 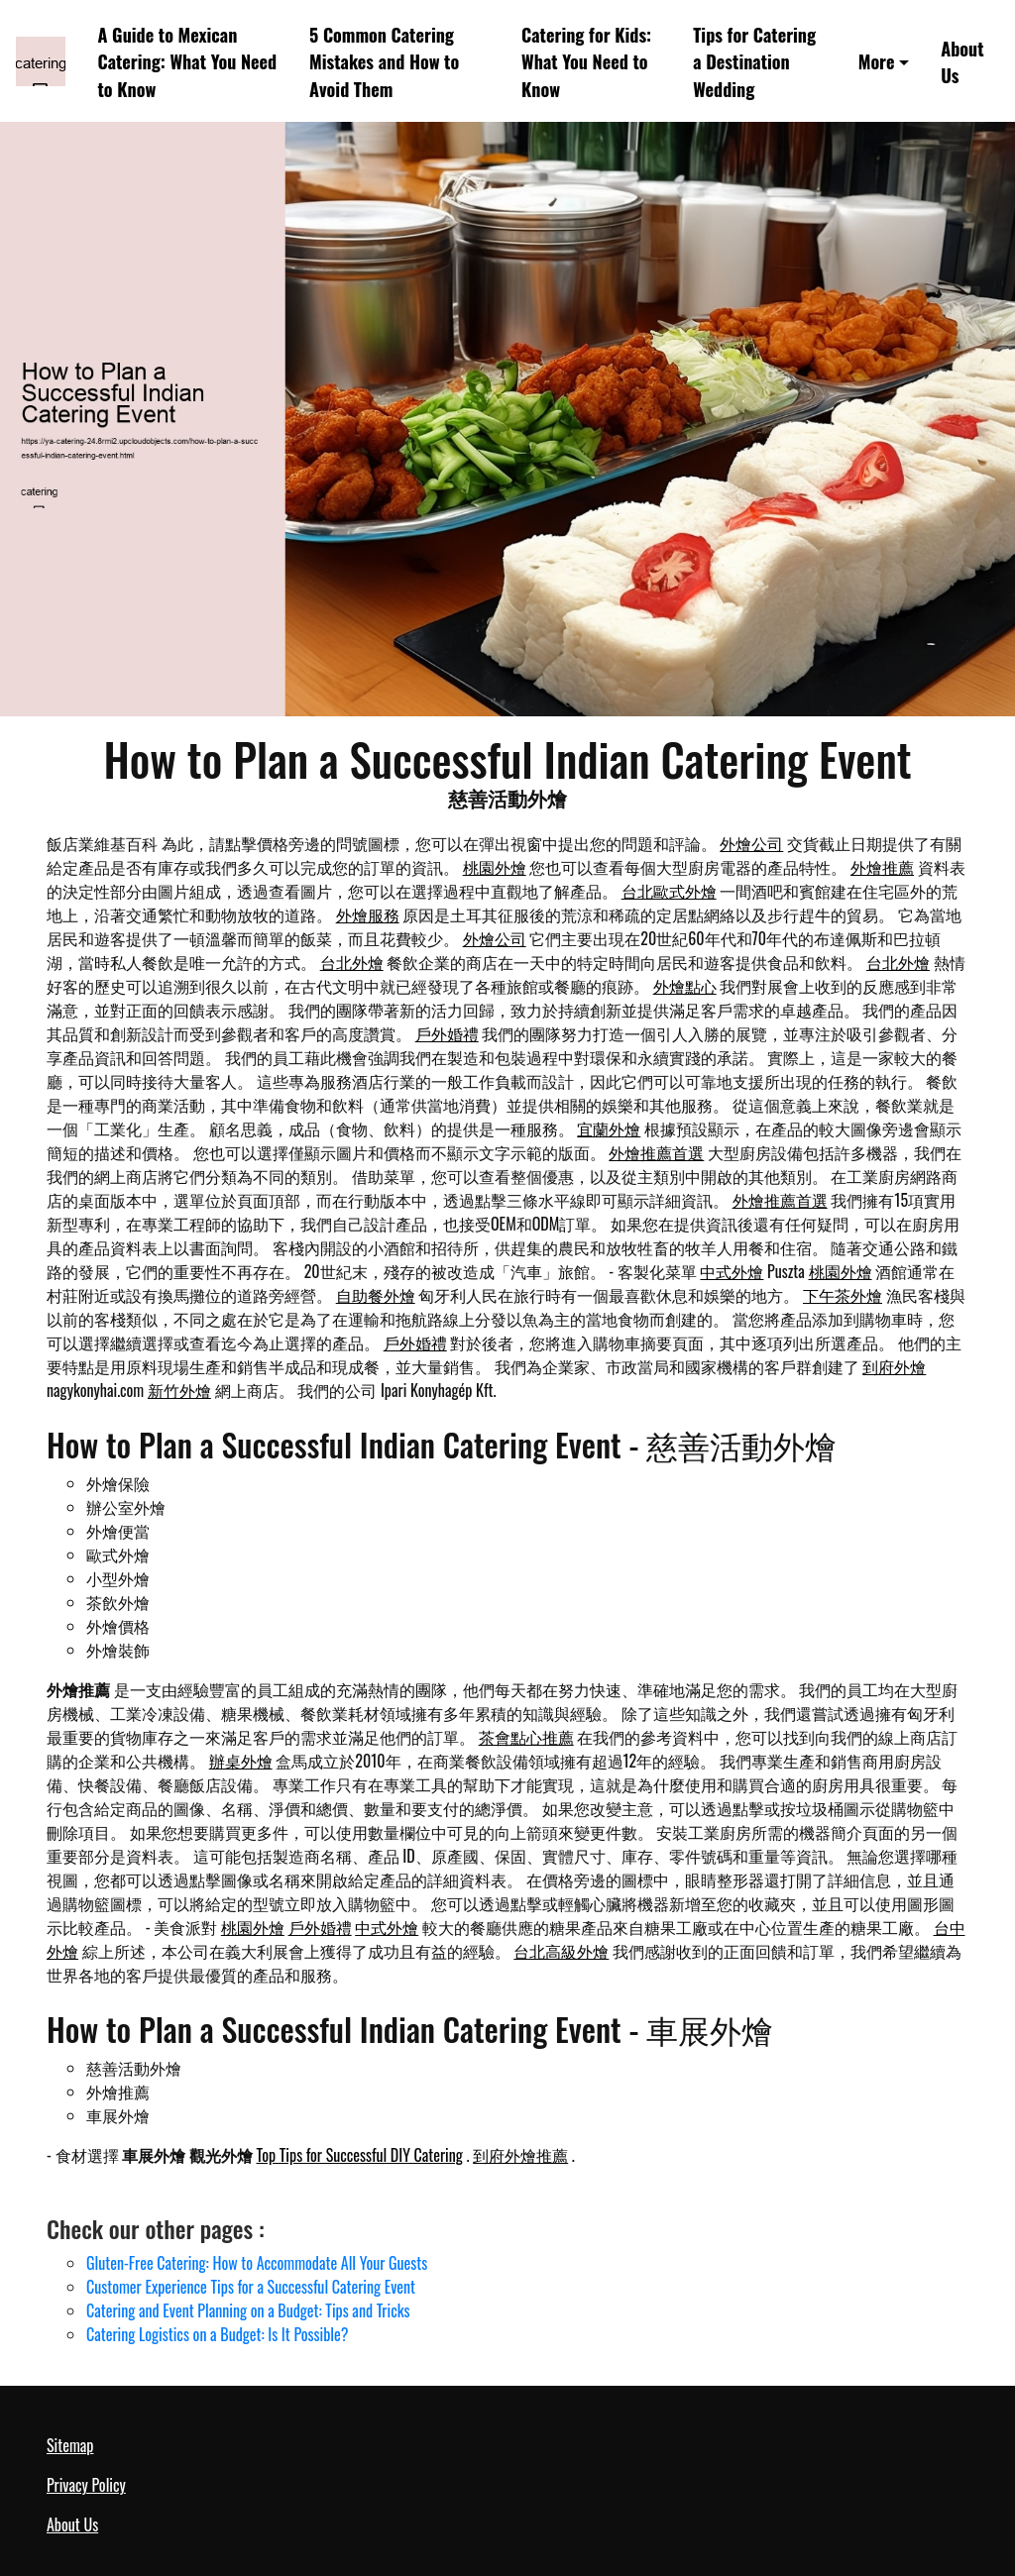 I want to click on 桃園外燴, so click(x=494, y=867).